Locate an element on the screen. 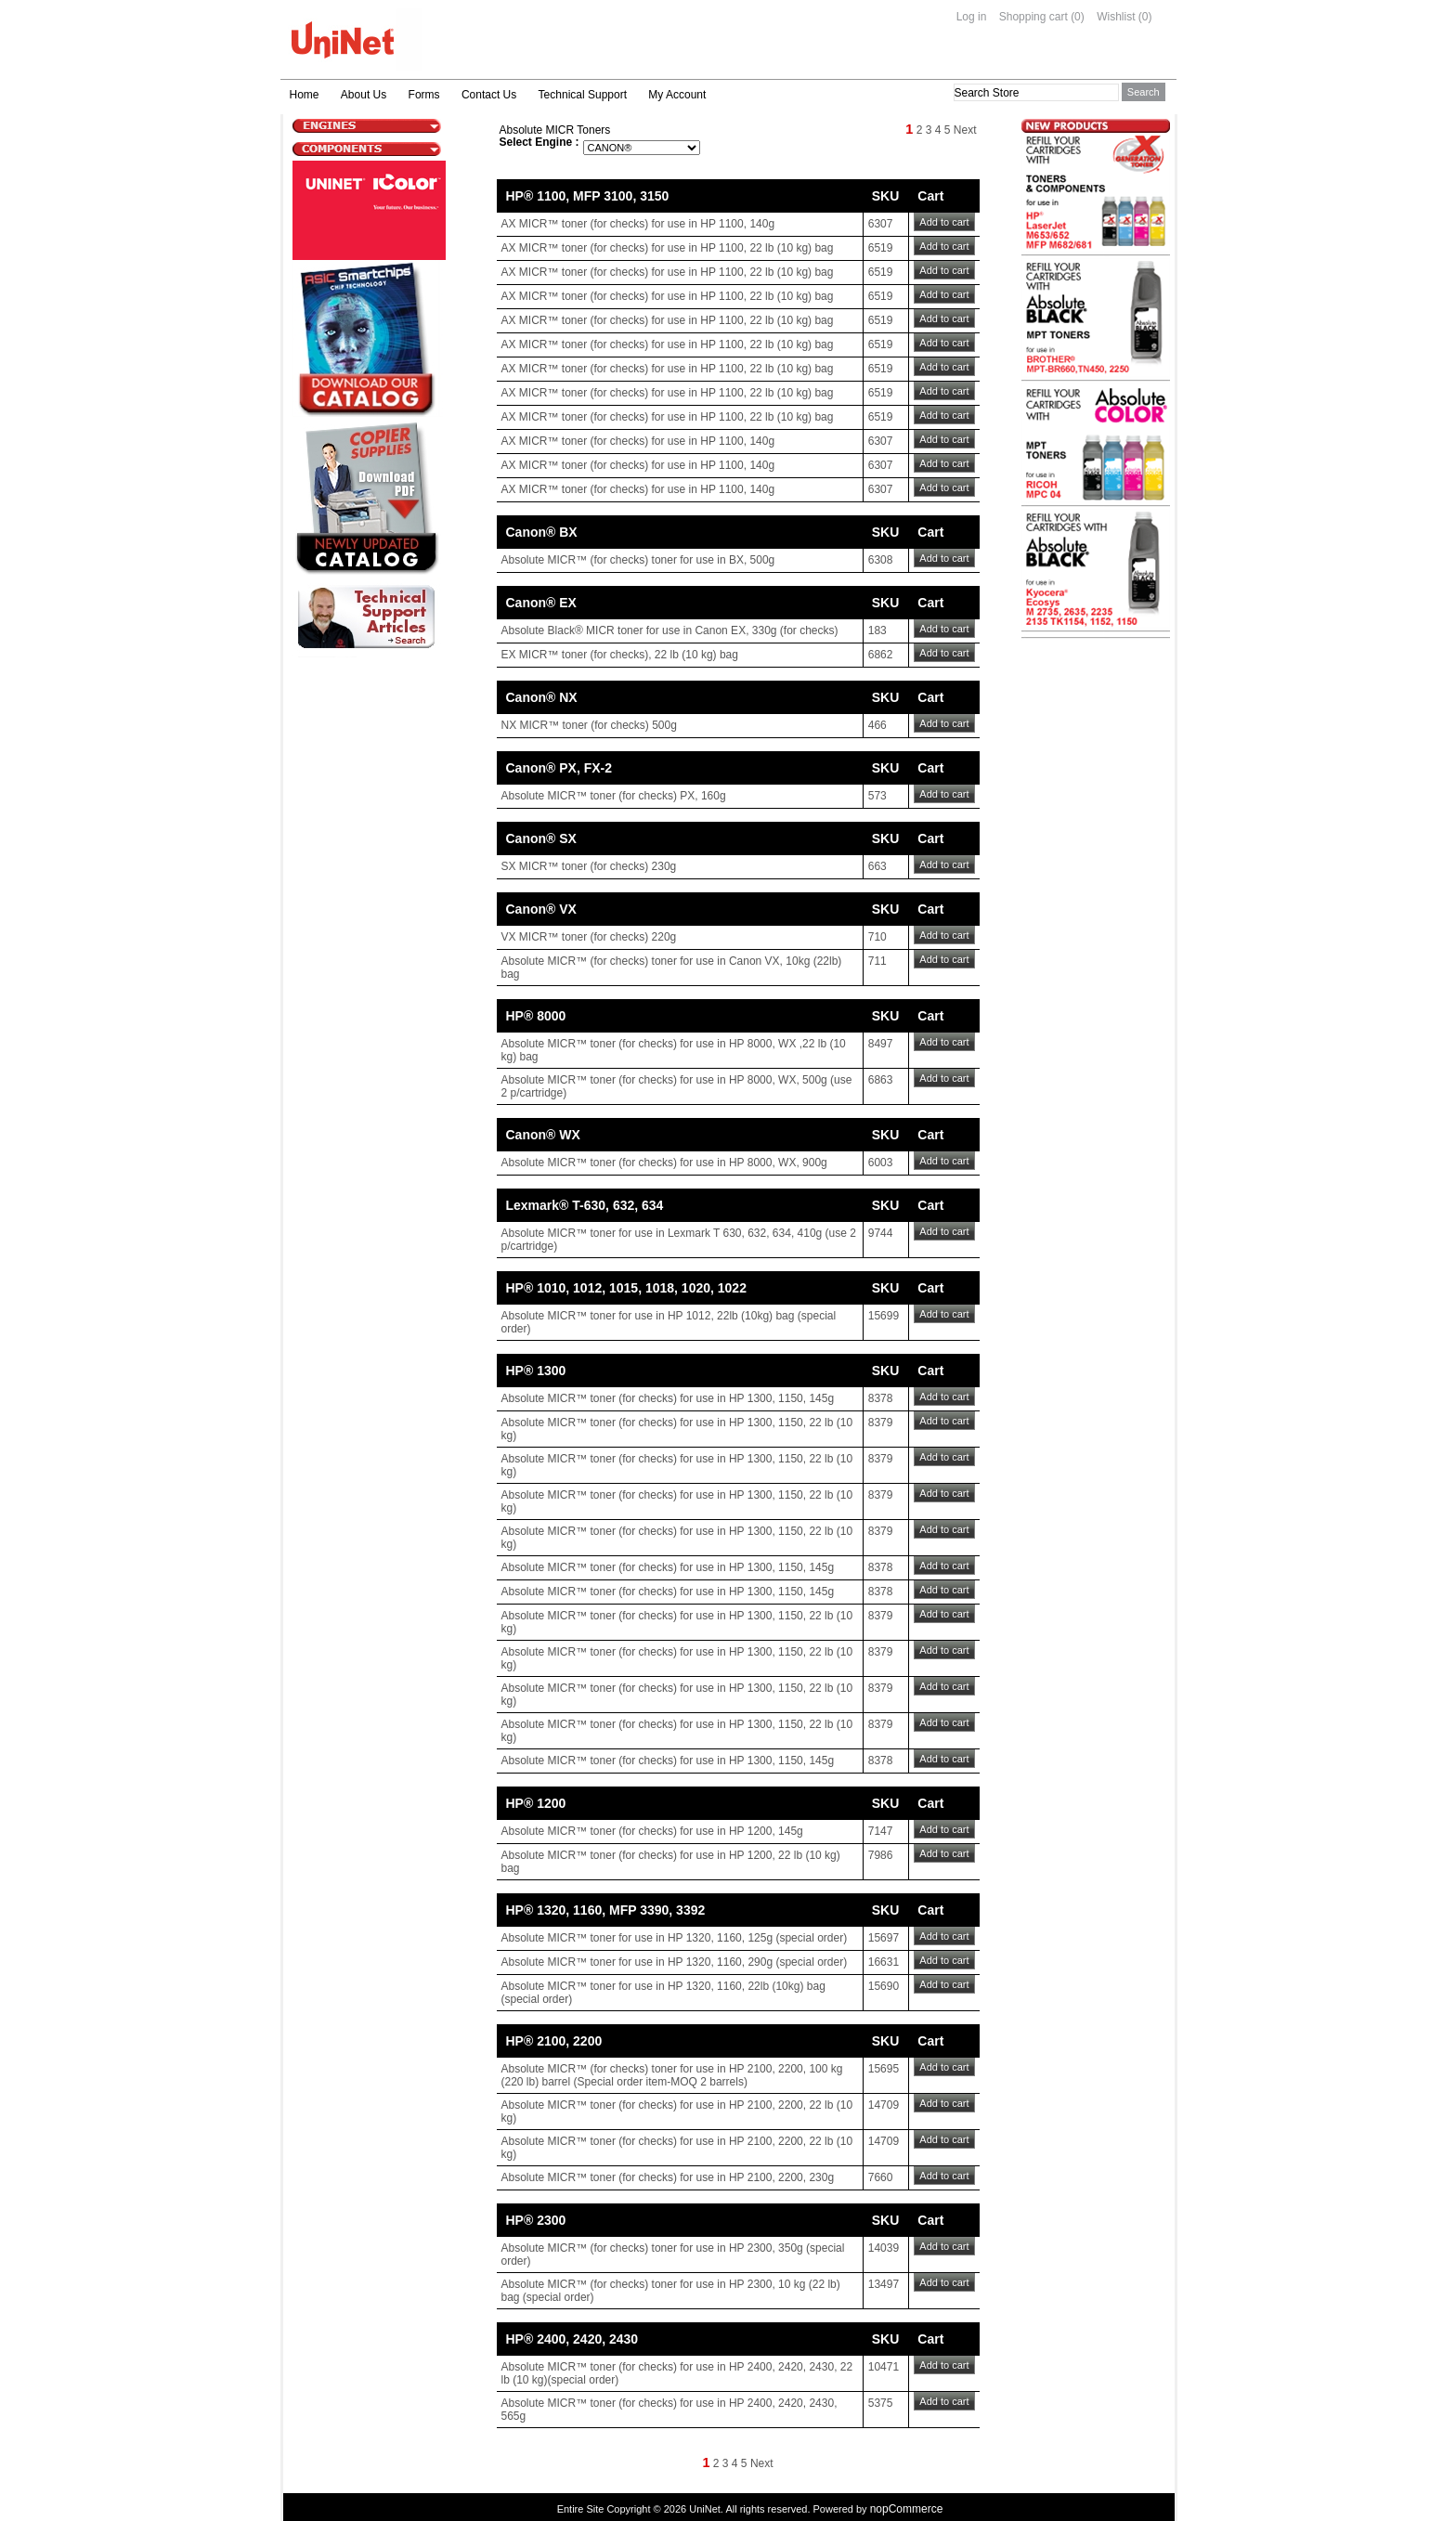 Image resolution: width=1456 pixels, height=2521 pixels. 710 is located at coordinates (877, 936).